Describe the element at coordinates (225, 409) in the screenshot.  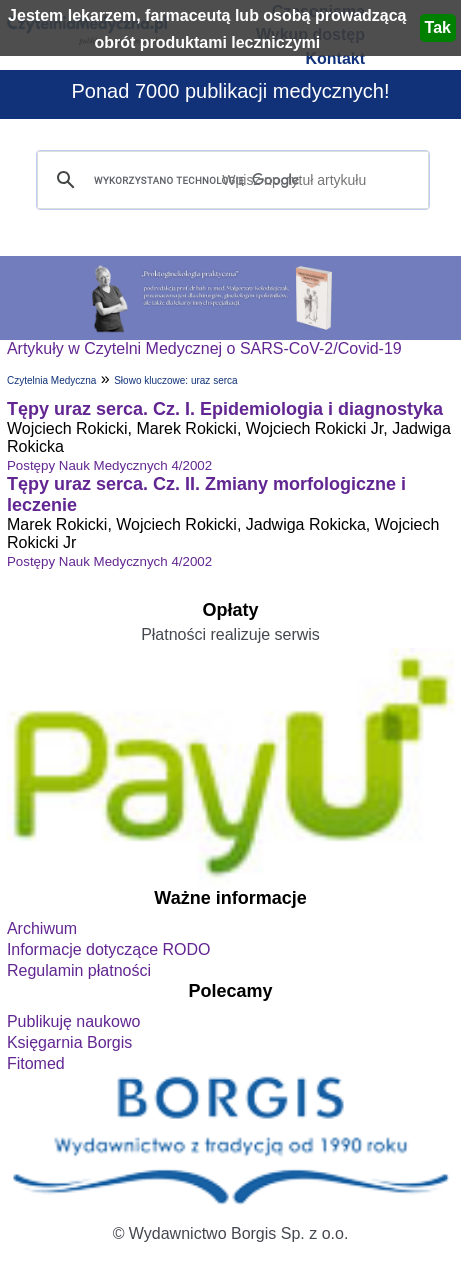
I see `Tępy uraz serca. Cz. I. Epidemiologia i diagnostyka` at that location.